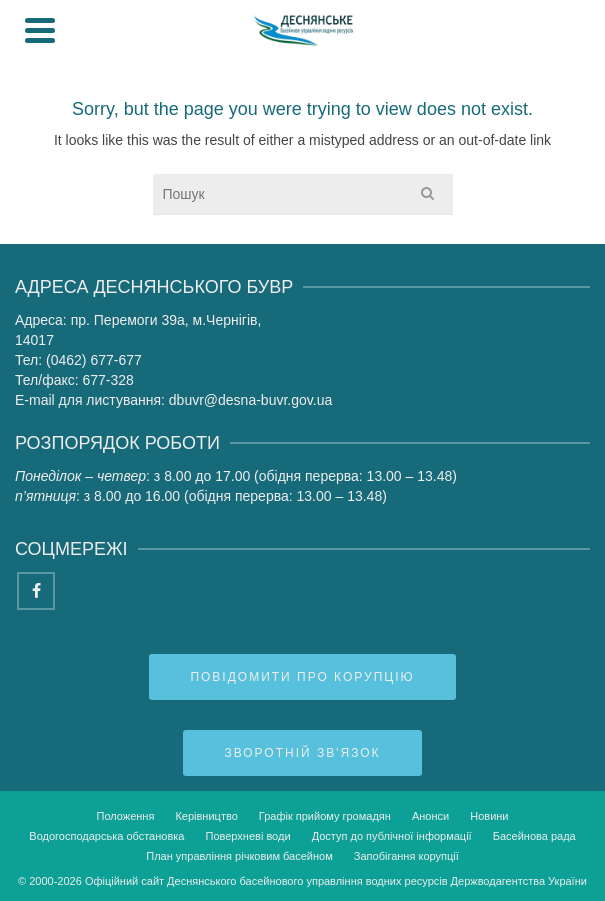 The height and width of the screenshot is (901, 605). I want to click on План управління річковим басейном, so click(239, 856).